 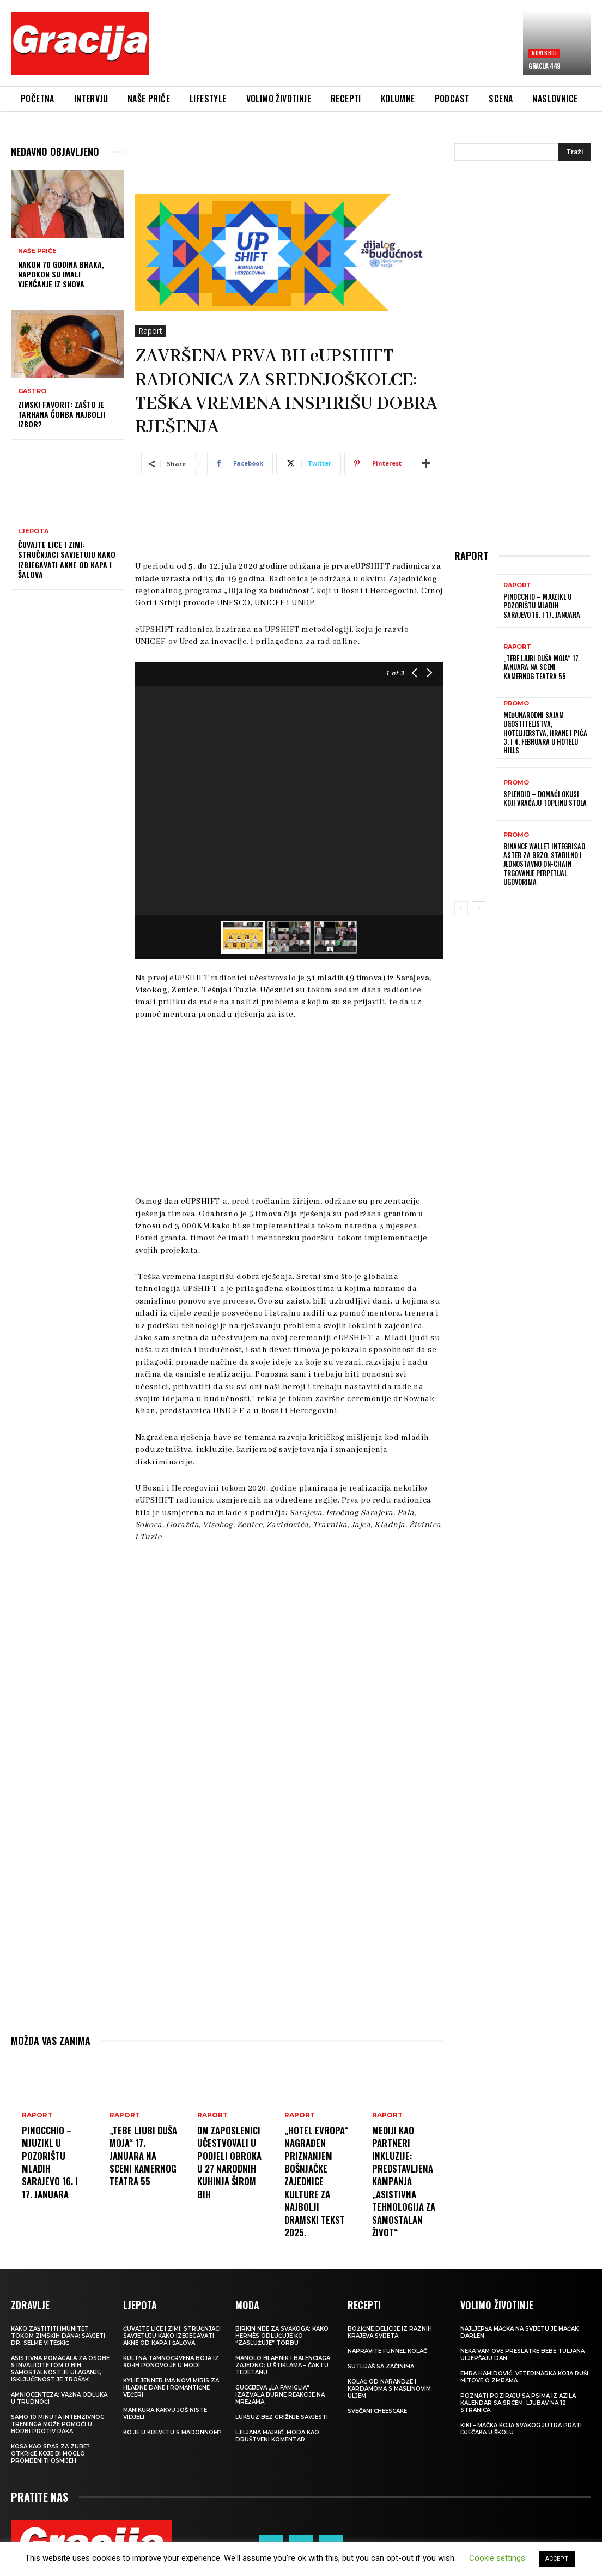 I want to click on Napravite funnel kolač, so click(x=387, y=2351).